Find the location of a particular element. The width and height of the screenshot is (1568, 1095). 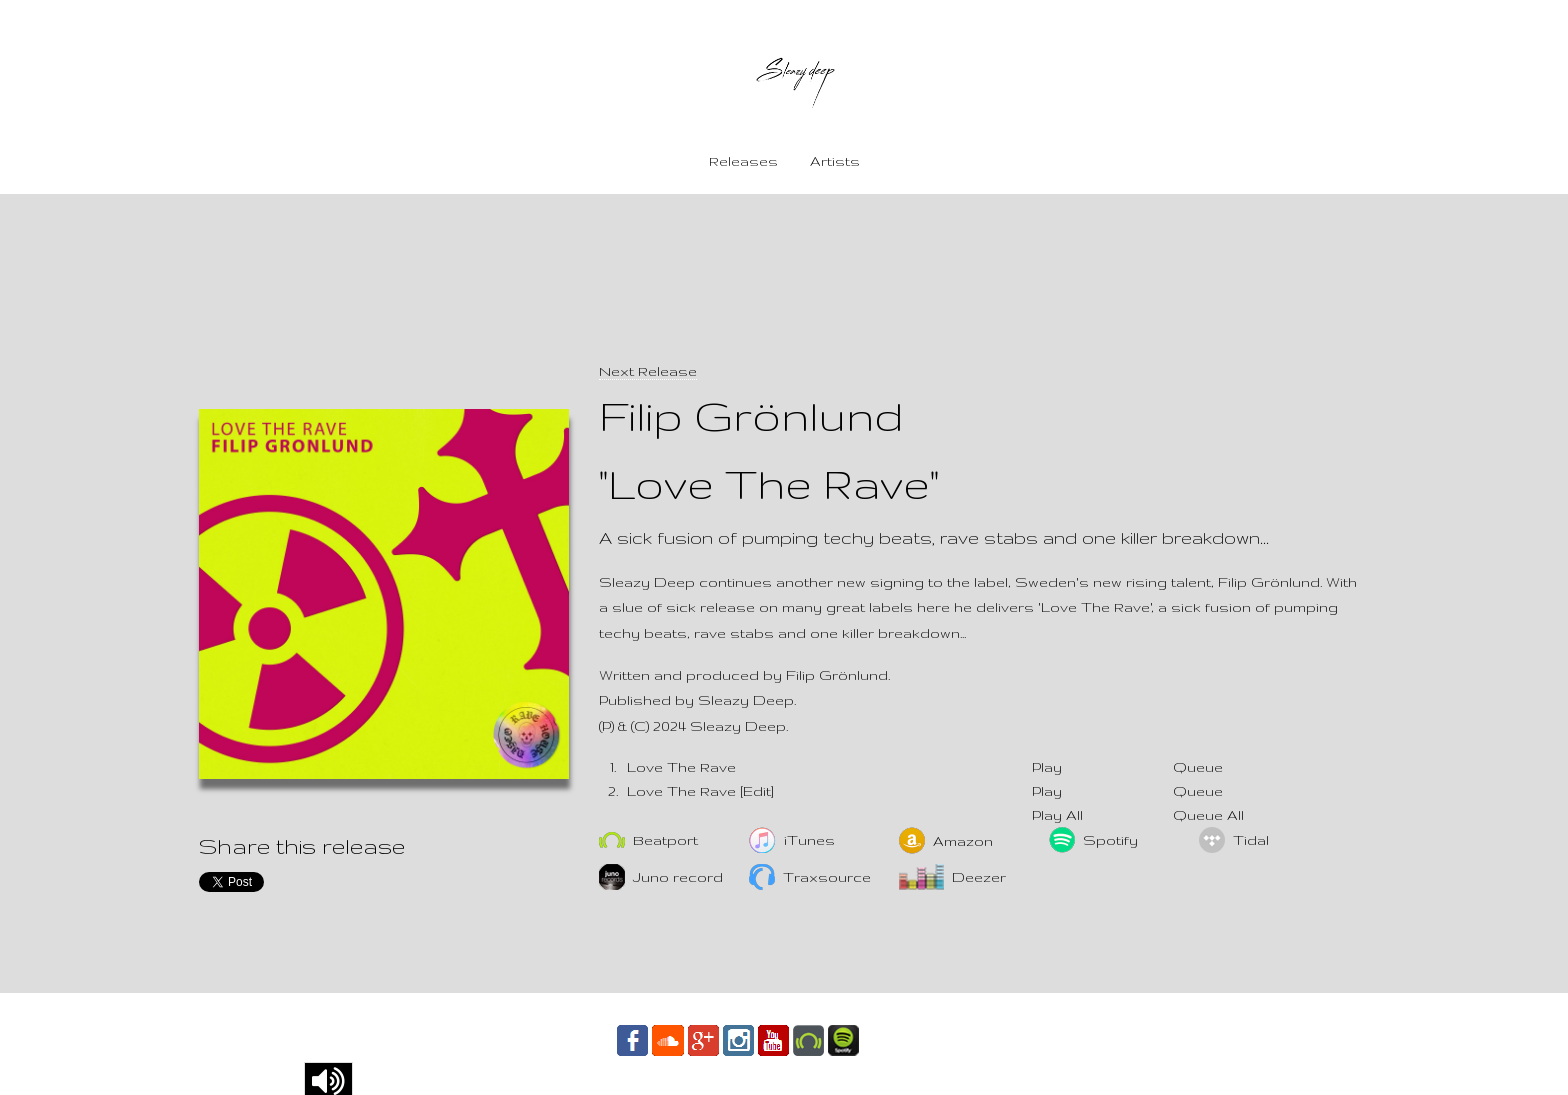

Queue is located at coordinates (1198, 767).